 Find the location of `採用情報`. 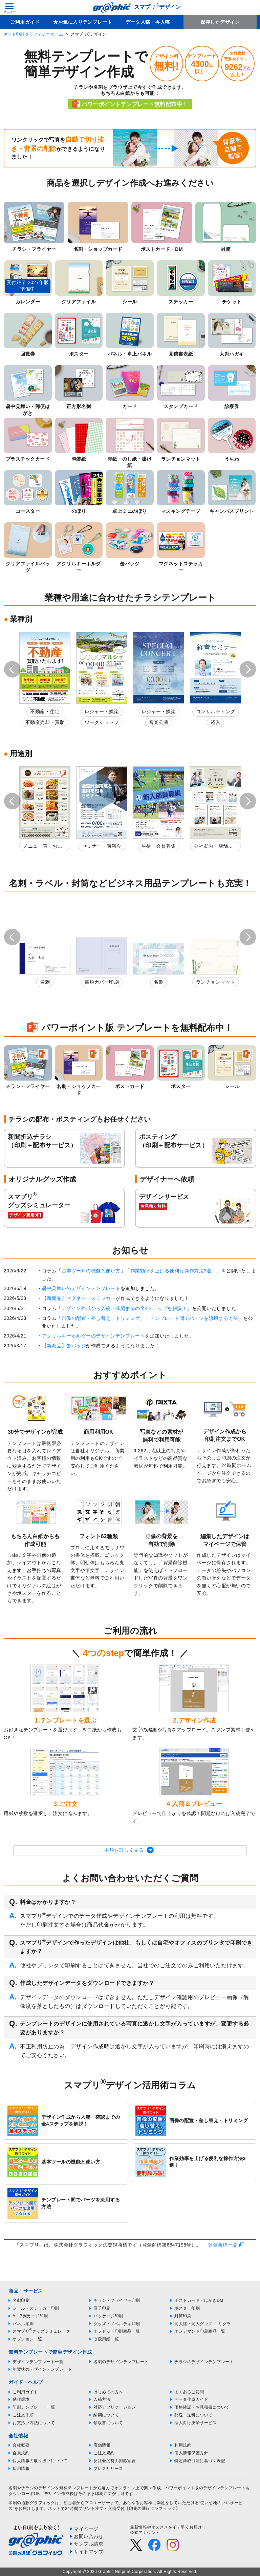

採用情報 is located at coordinates (21, 2468).